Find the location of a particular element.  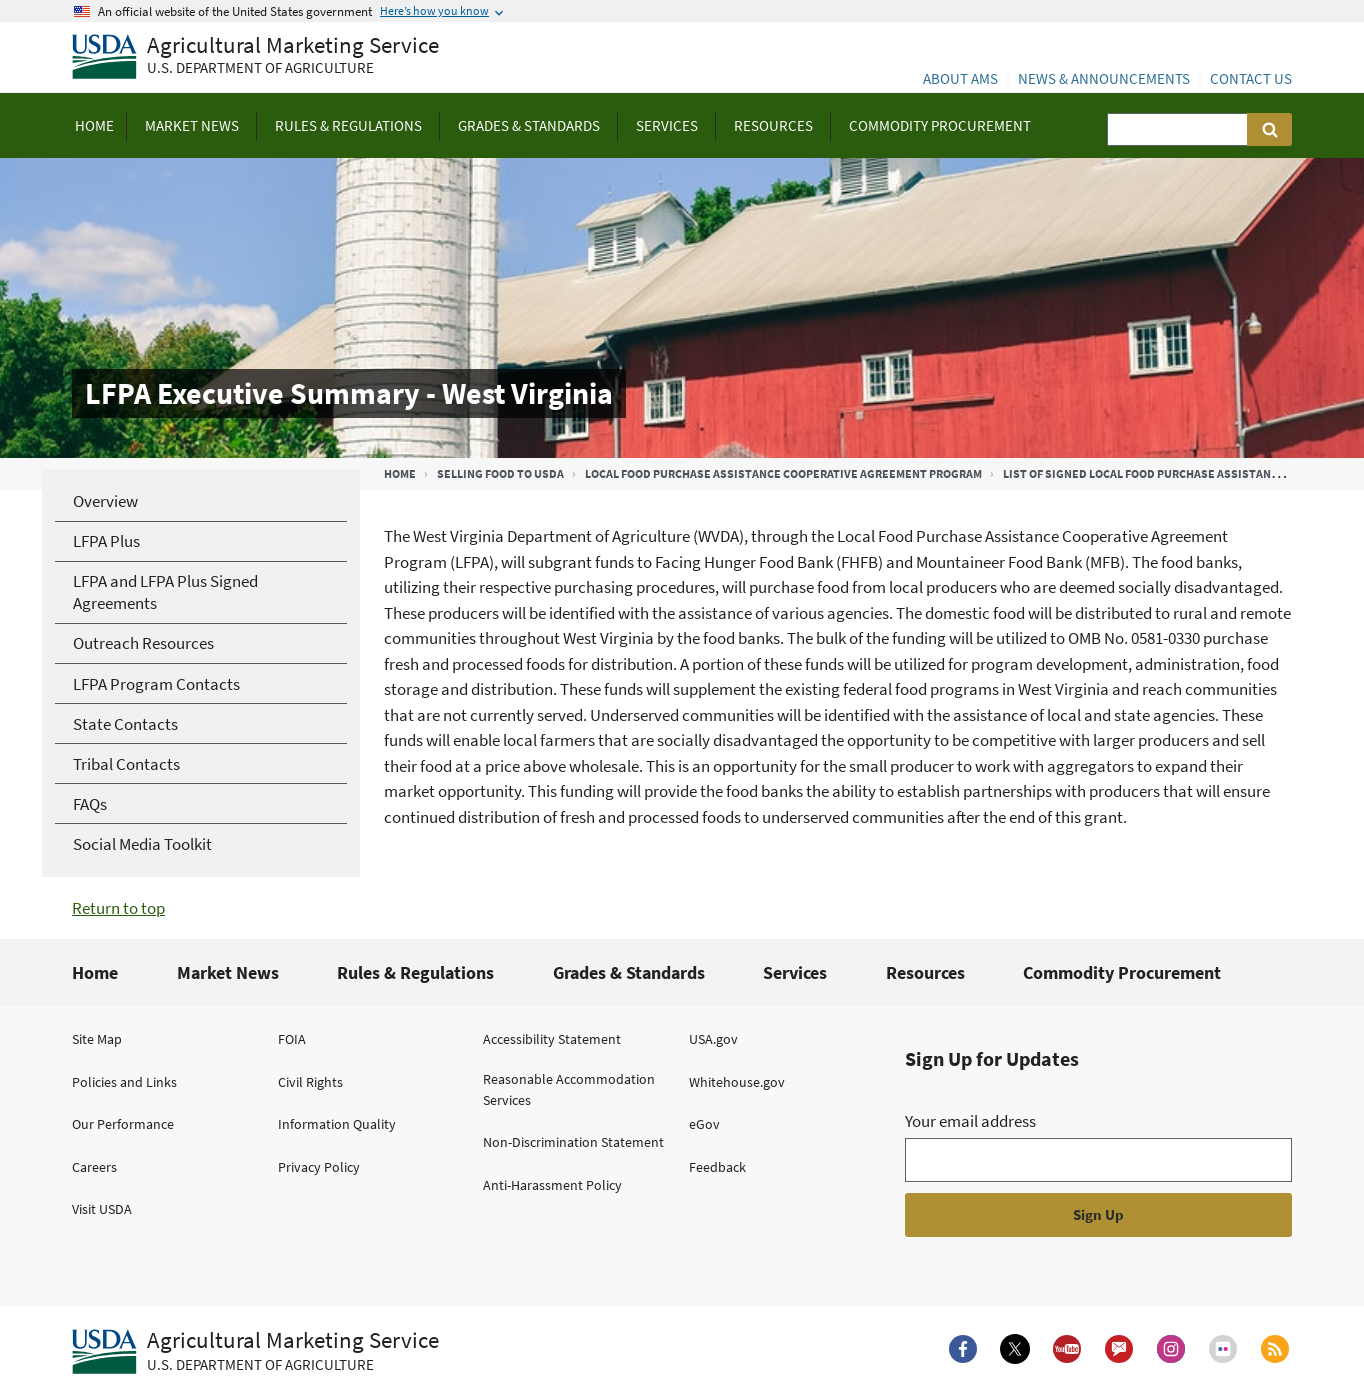

Services is located at coordinates (795, 972).